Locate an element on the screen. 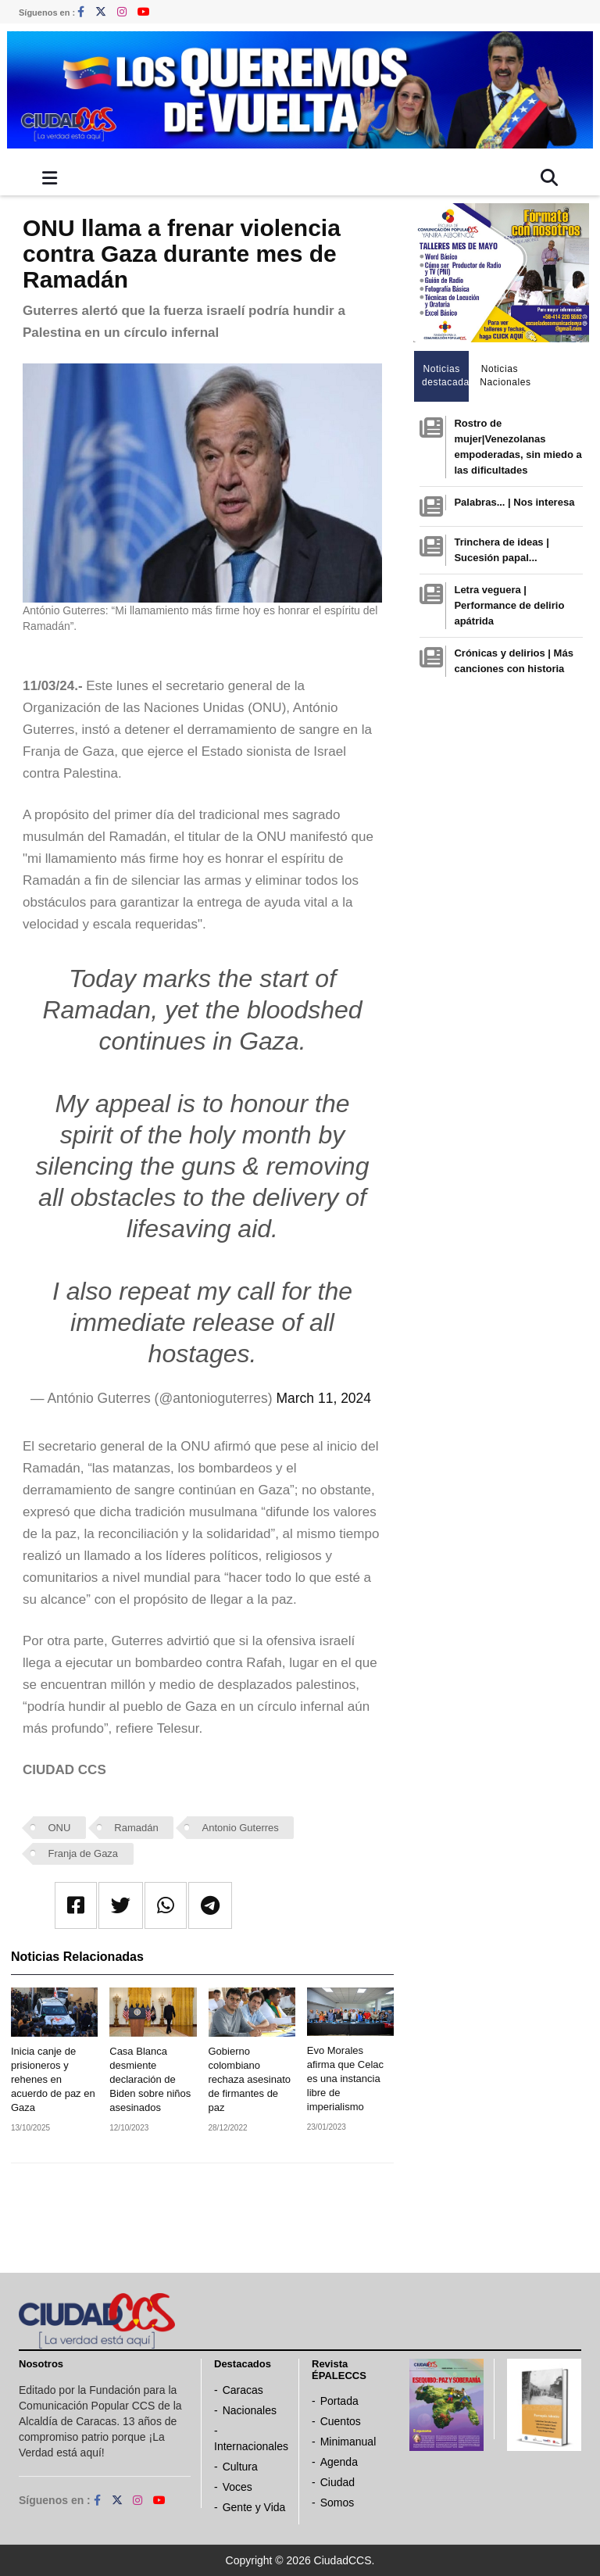 The width and height of the screenshot is (600, 2576). March 11, 2024 is located at coordinates (323, 1398).